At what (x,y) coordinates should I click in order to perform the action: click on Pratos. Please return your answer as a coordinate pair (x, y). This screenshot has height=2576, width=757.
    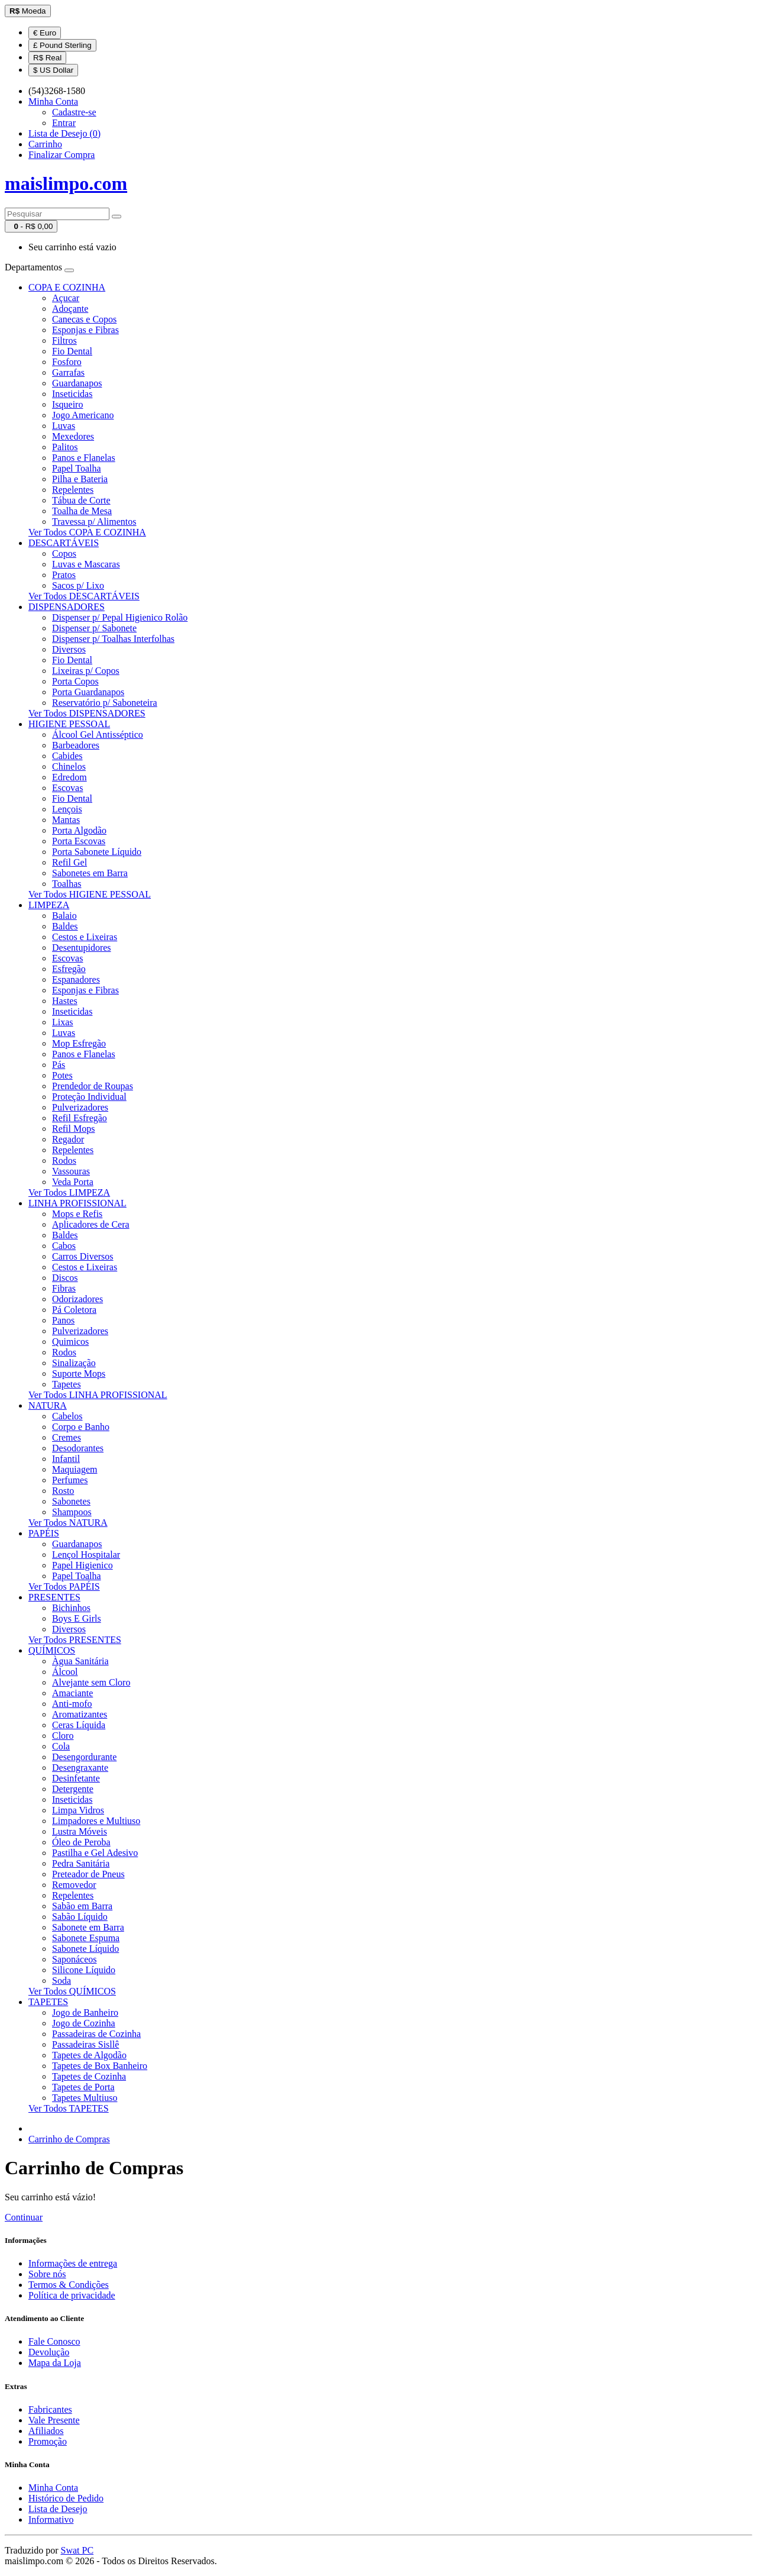
    Looking at the image, I should click on (64, 575).